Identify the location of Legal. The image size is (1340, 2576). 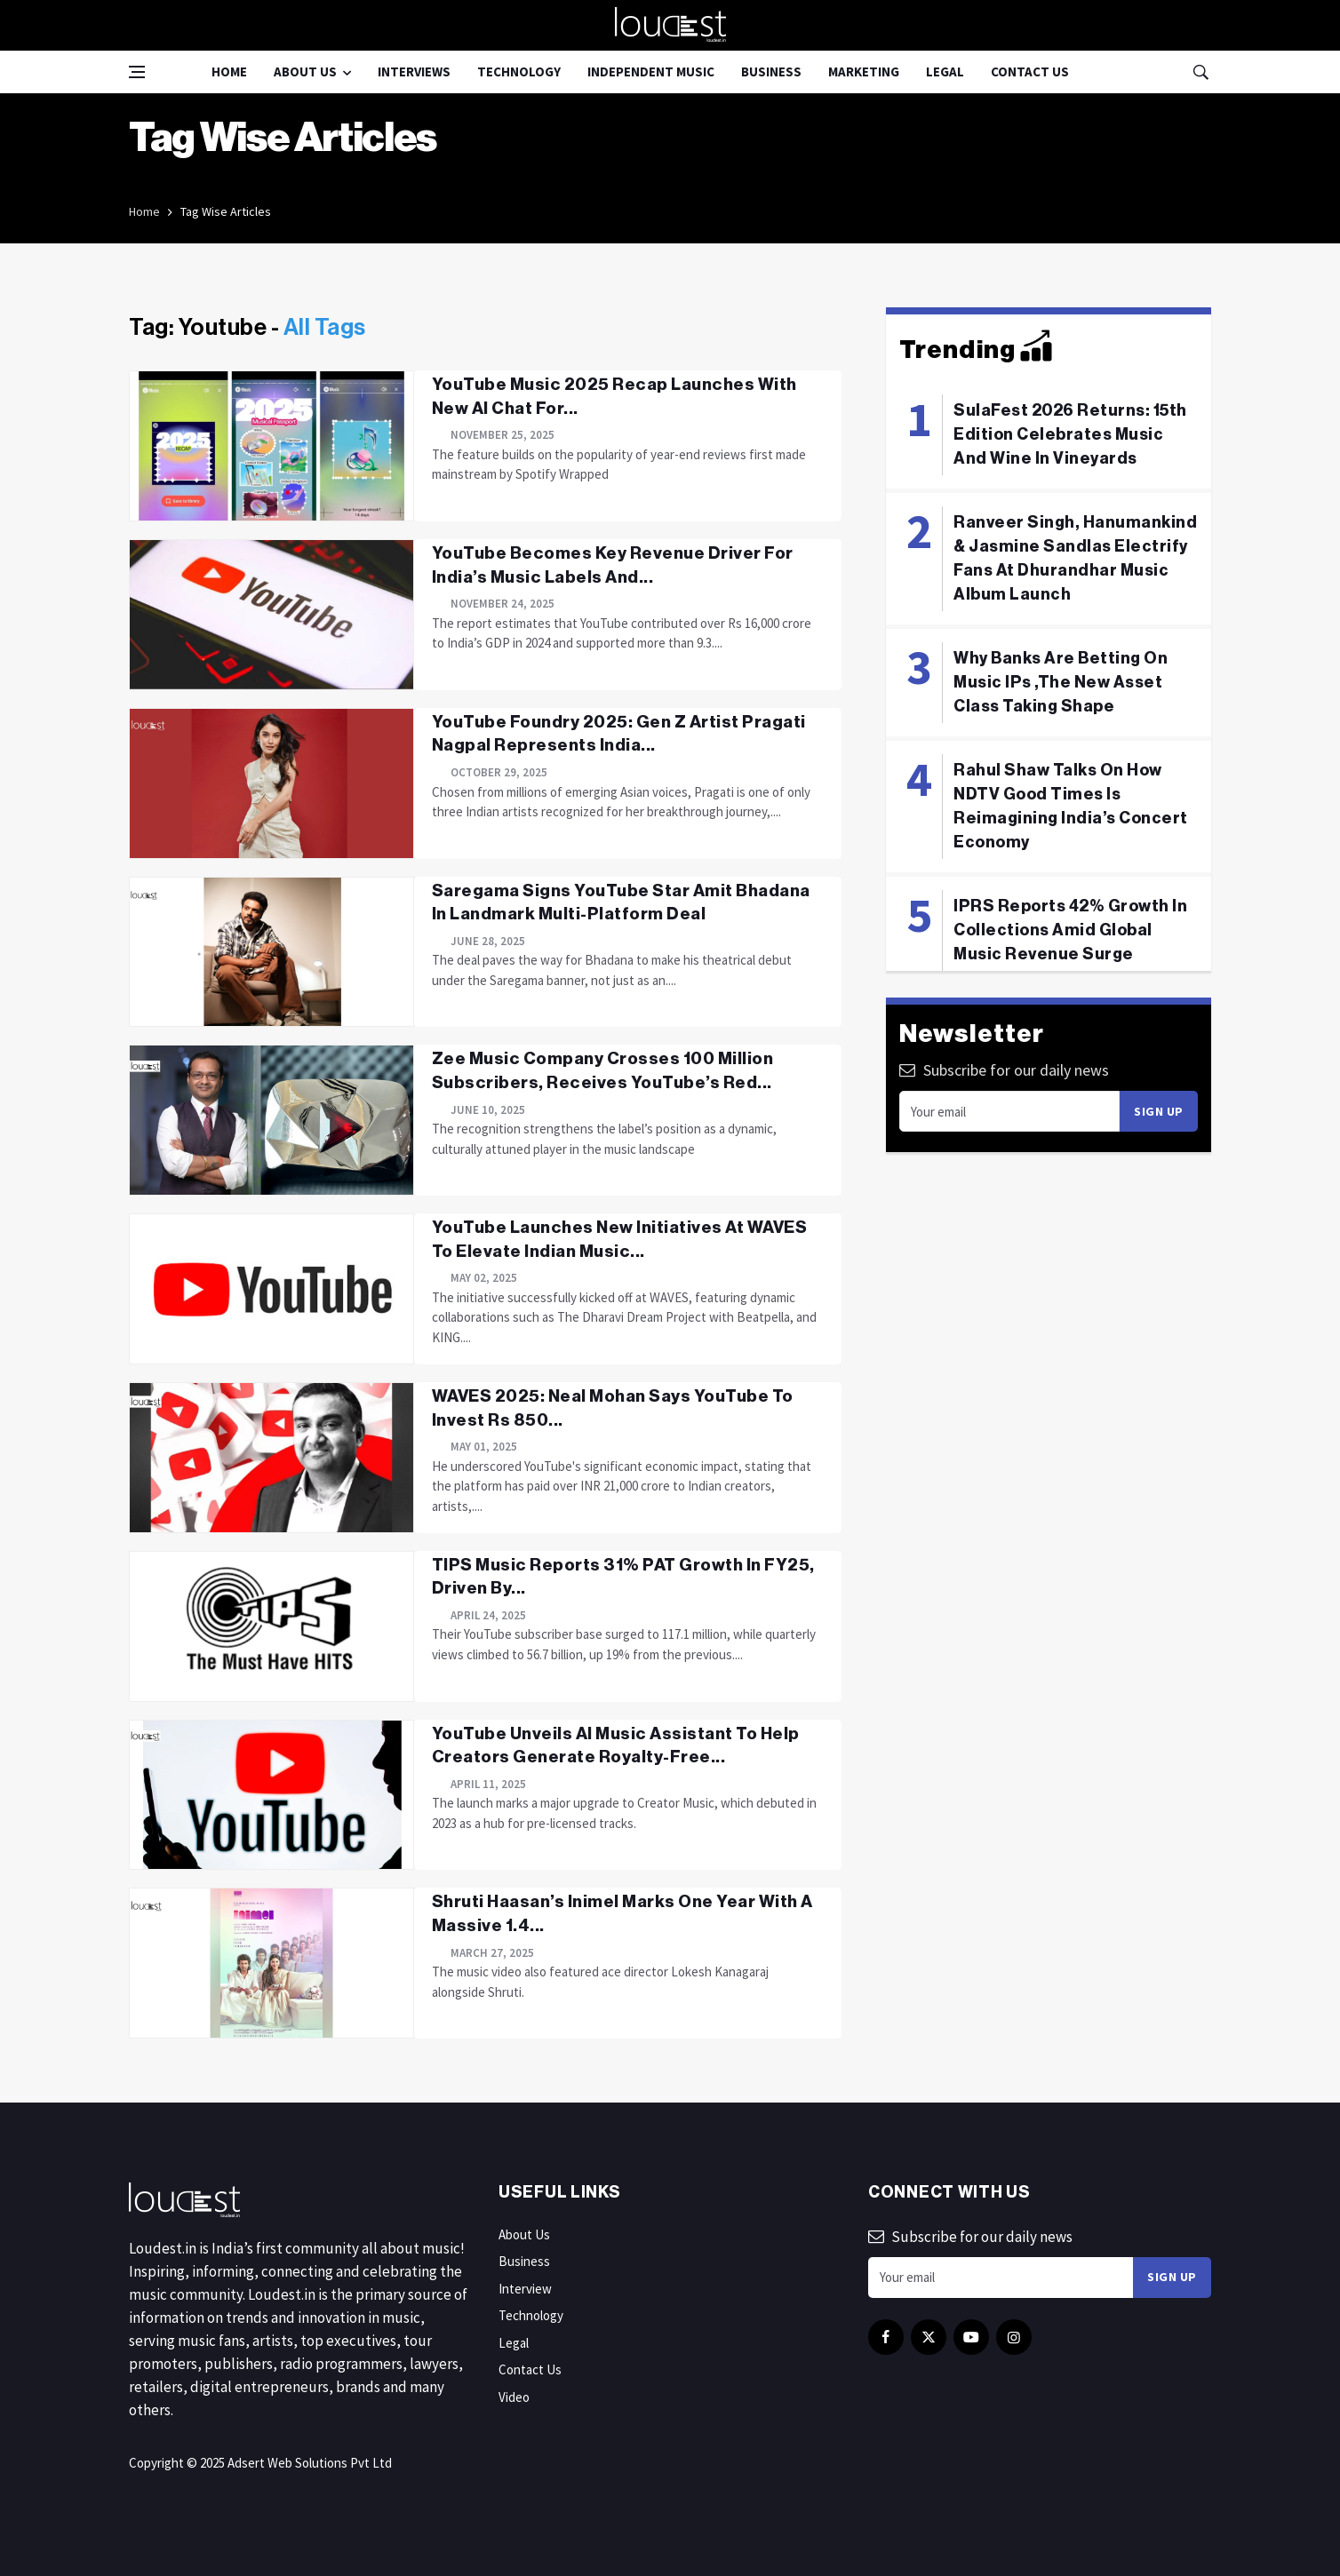
(945, 71).